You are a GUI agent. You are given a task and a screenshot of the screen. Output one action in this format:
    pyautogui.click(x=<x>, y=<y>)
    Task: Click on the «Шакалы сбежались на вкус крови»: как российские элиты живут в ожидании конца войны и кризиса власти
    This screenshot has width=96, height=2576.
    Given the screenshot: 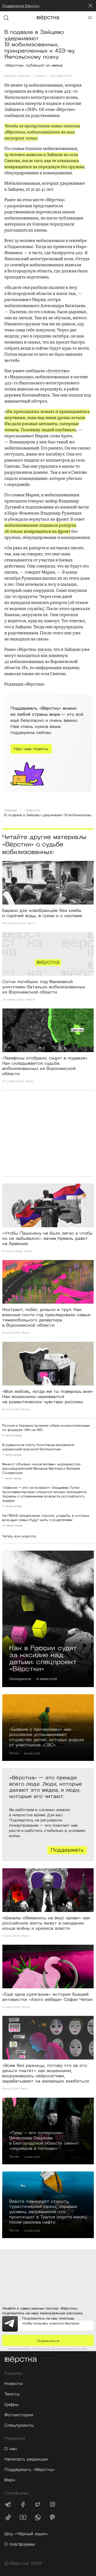 What is the action you would take?
    pyautogui.click(x=46, y=1923)
    